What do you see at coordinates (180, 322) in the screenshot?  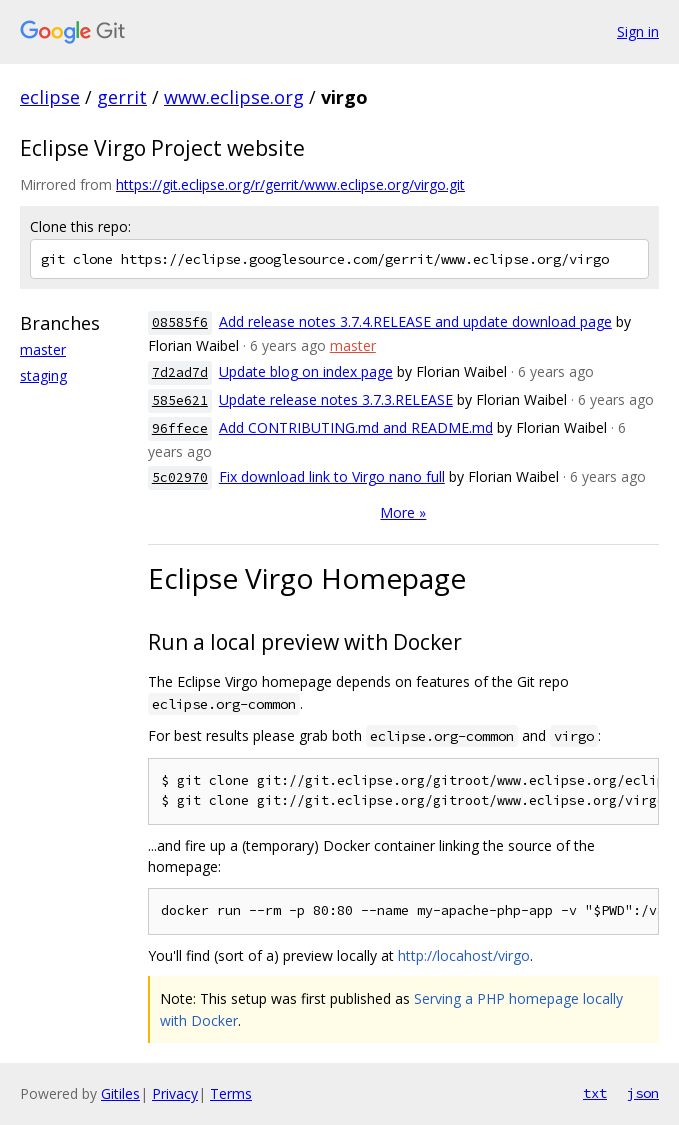 I see `08585f6` at bounding box center [180, 322].